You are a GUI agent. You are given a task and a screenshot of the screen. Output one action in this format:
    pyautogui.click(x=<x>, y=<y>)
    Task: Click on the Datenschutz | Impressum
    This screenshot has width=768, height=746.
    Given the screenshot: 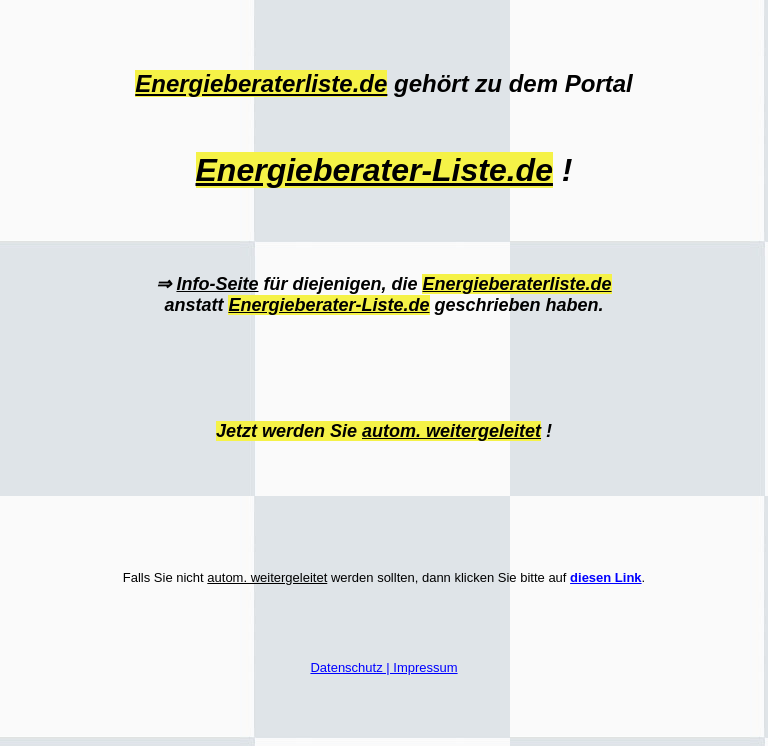 What is the action you would take?
    pyautogui.click(x=383, y=667)
    